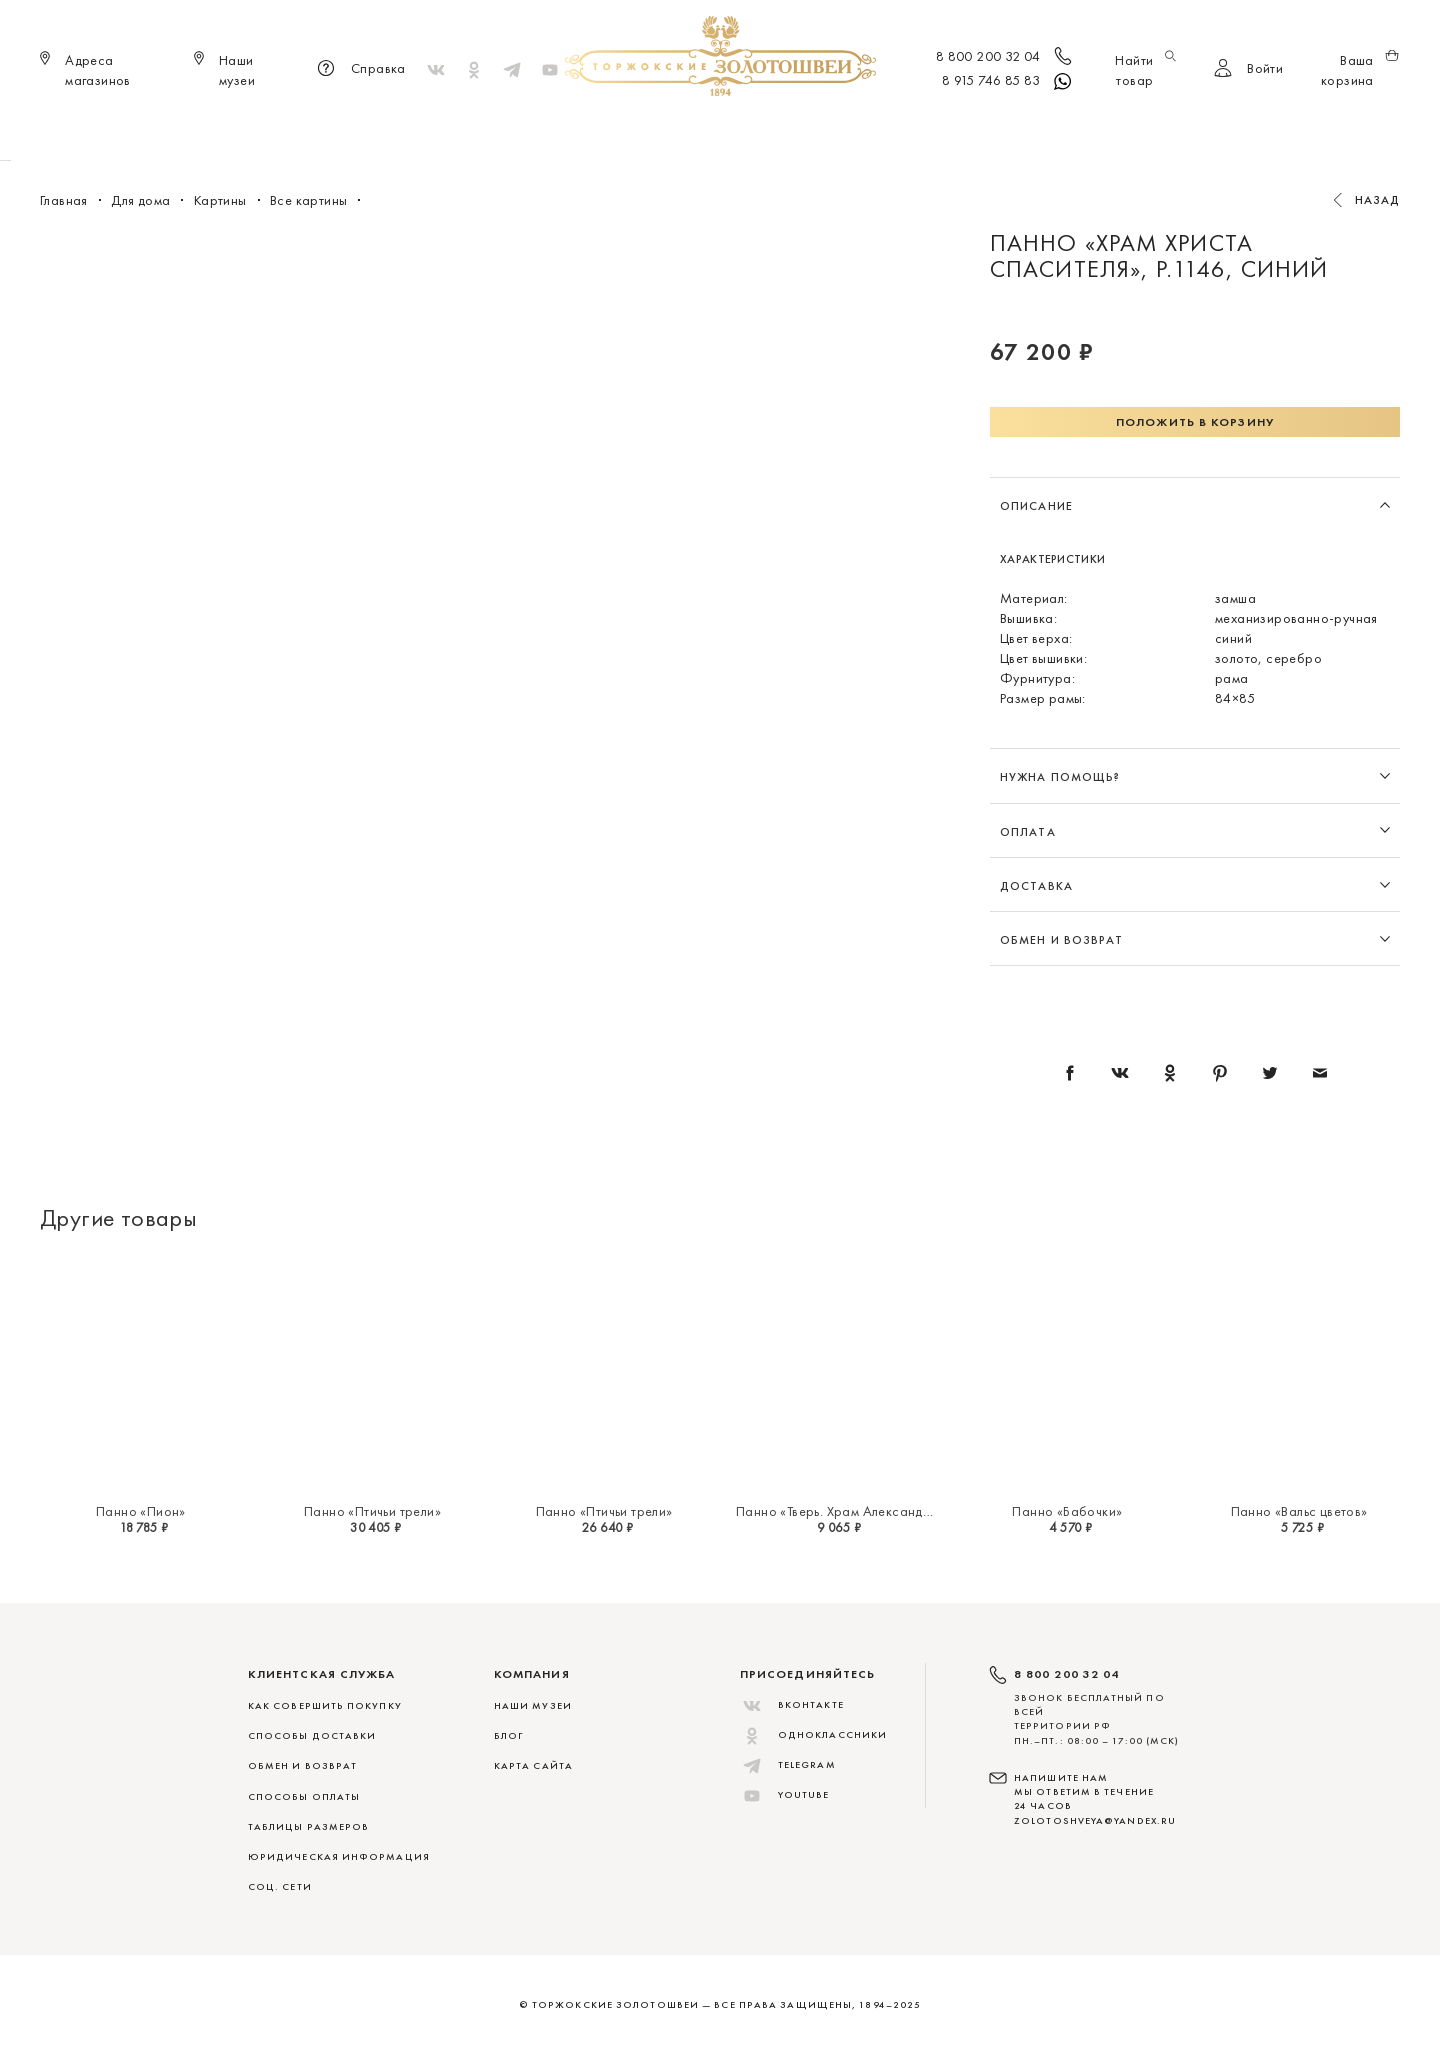  What do you see at coordinates (304, 1796) in the screenshot?
I see `СПОСОБЫ ОПЛАТЫ` at bounding box center [304, 1796].